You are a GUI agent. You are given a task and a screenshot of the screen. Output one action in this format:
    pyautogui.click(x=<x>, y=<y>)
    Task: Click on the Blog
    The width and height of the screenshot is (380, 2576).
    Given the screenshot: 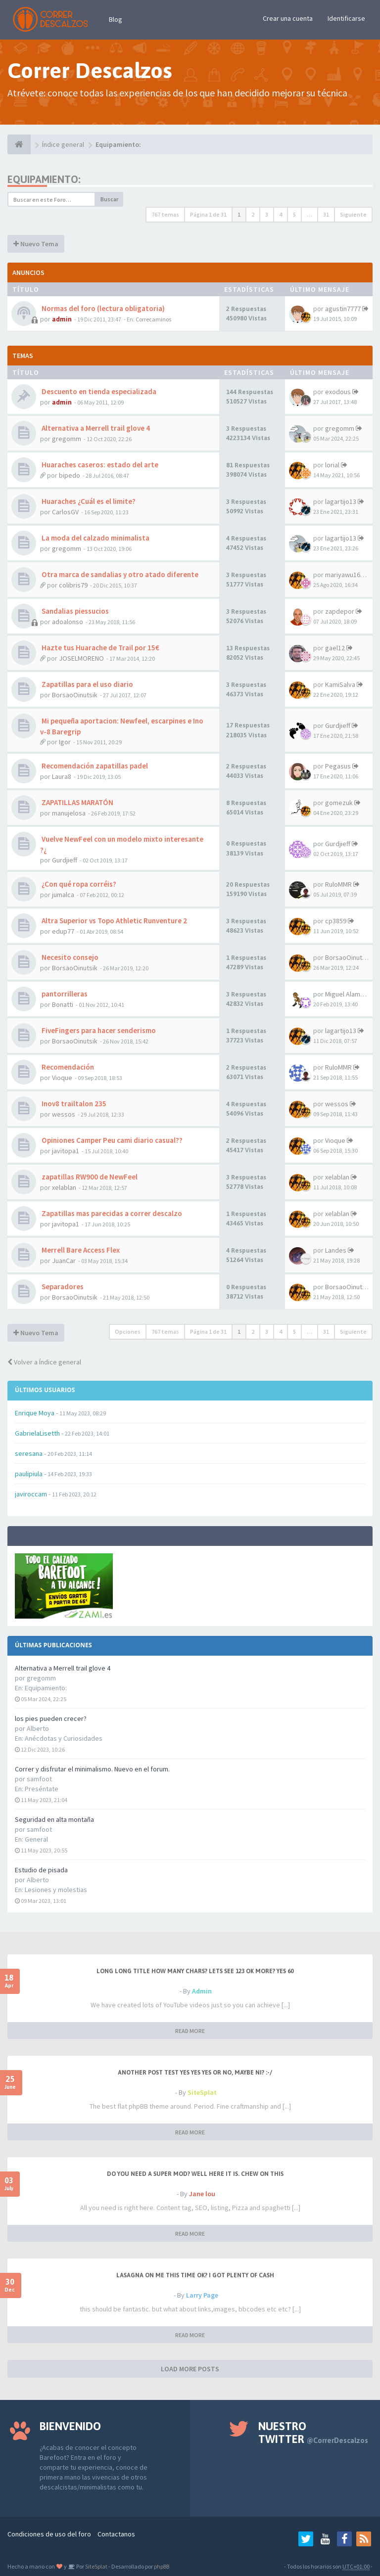 What is the action you would take?
    pyautogui.click(x=115, y=19)
    